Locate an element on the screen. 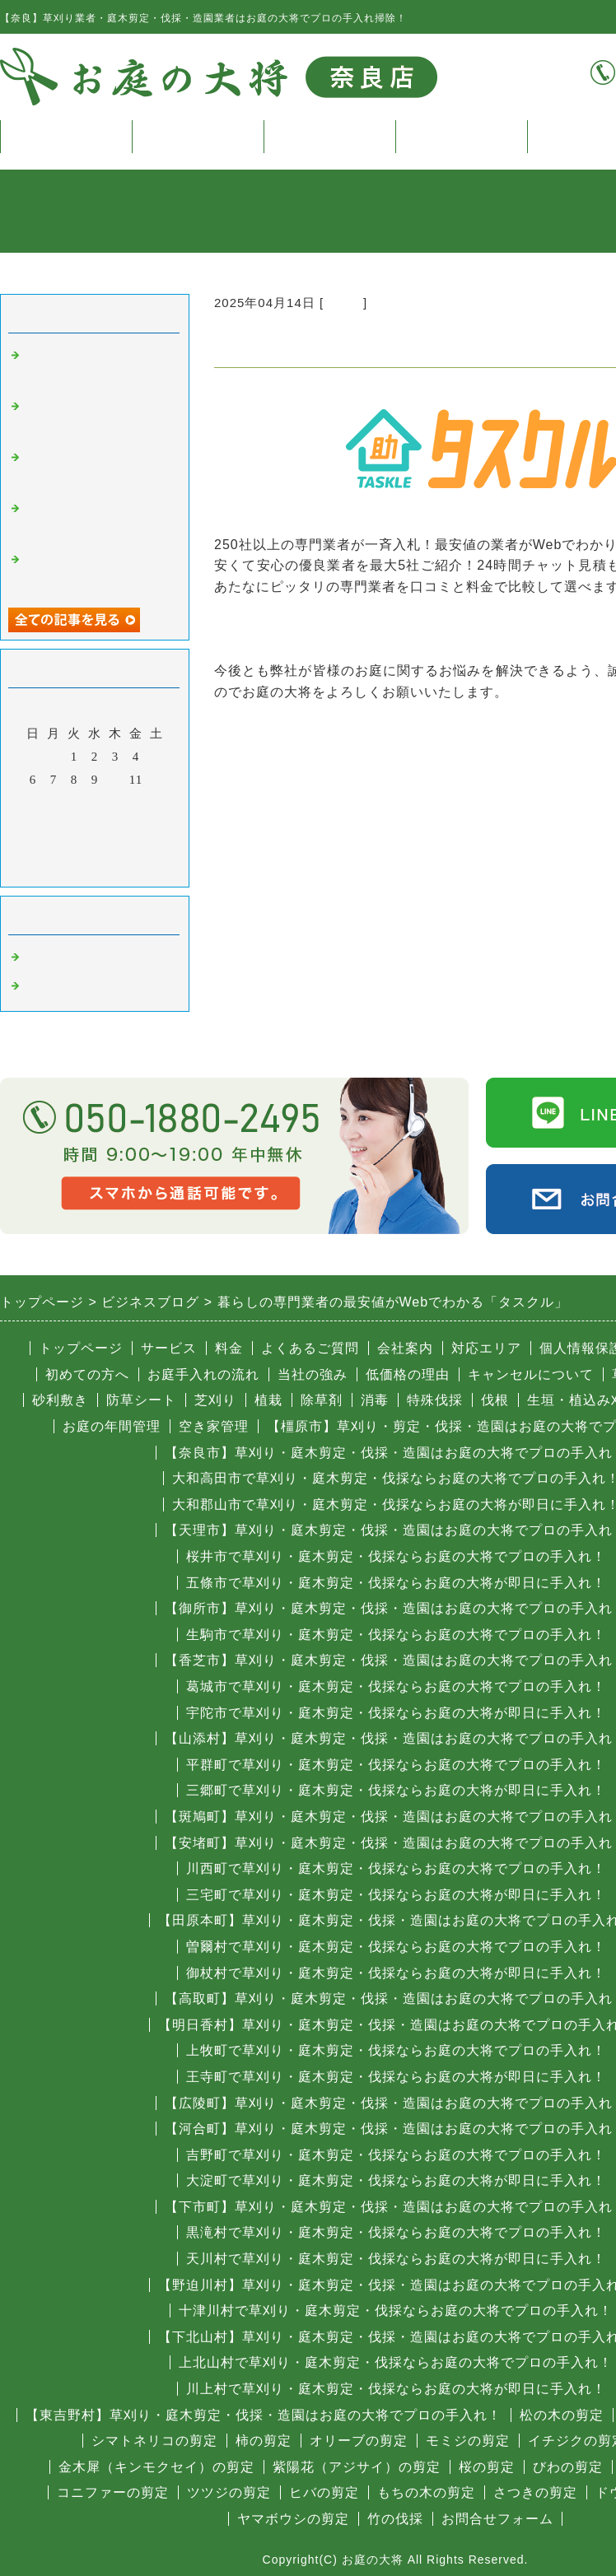 The width and height of the screenshot is (616, 2576). 13 is located at coordinates (33, 802).